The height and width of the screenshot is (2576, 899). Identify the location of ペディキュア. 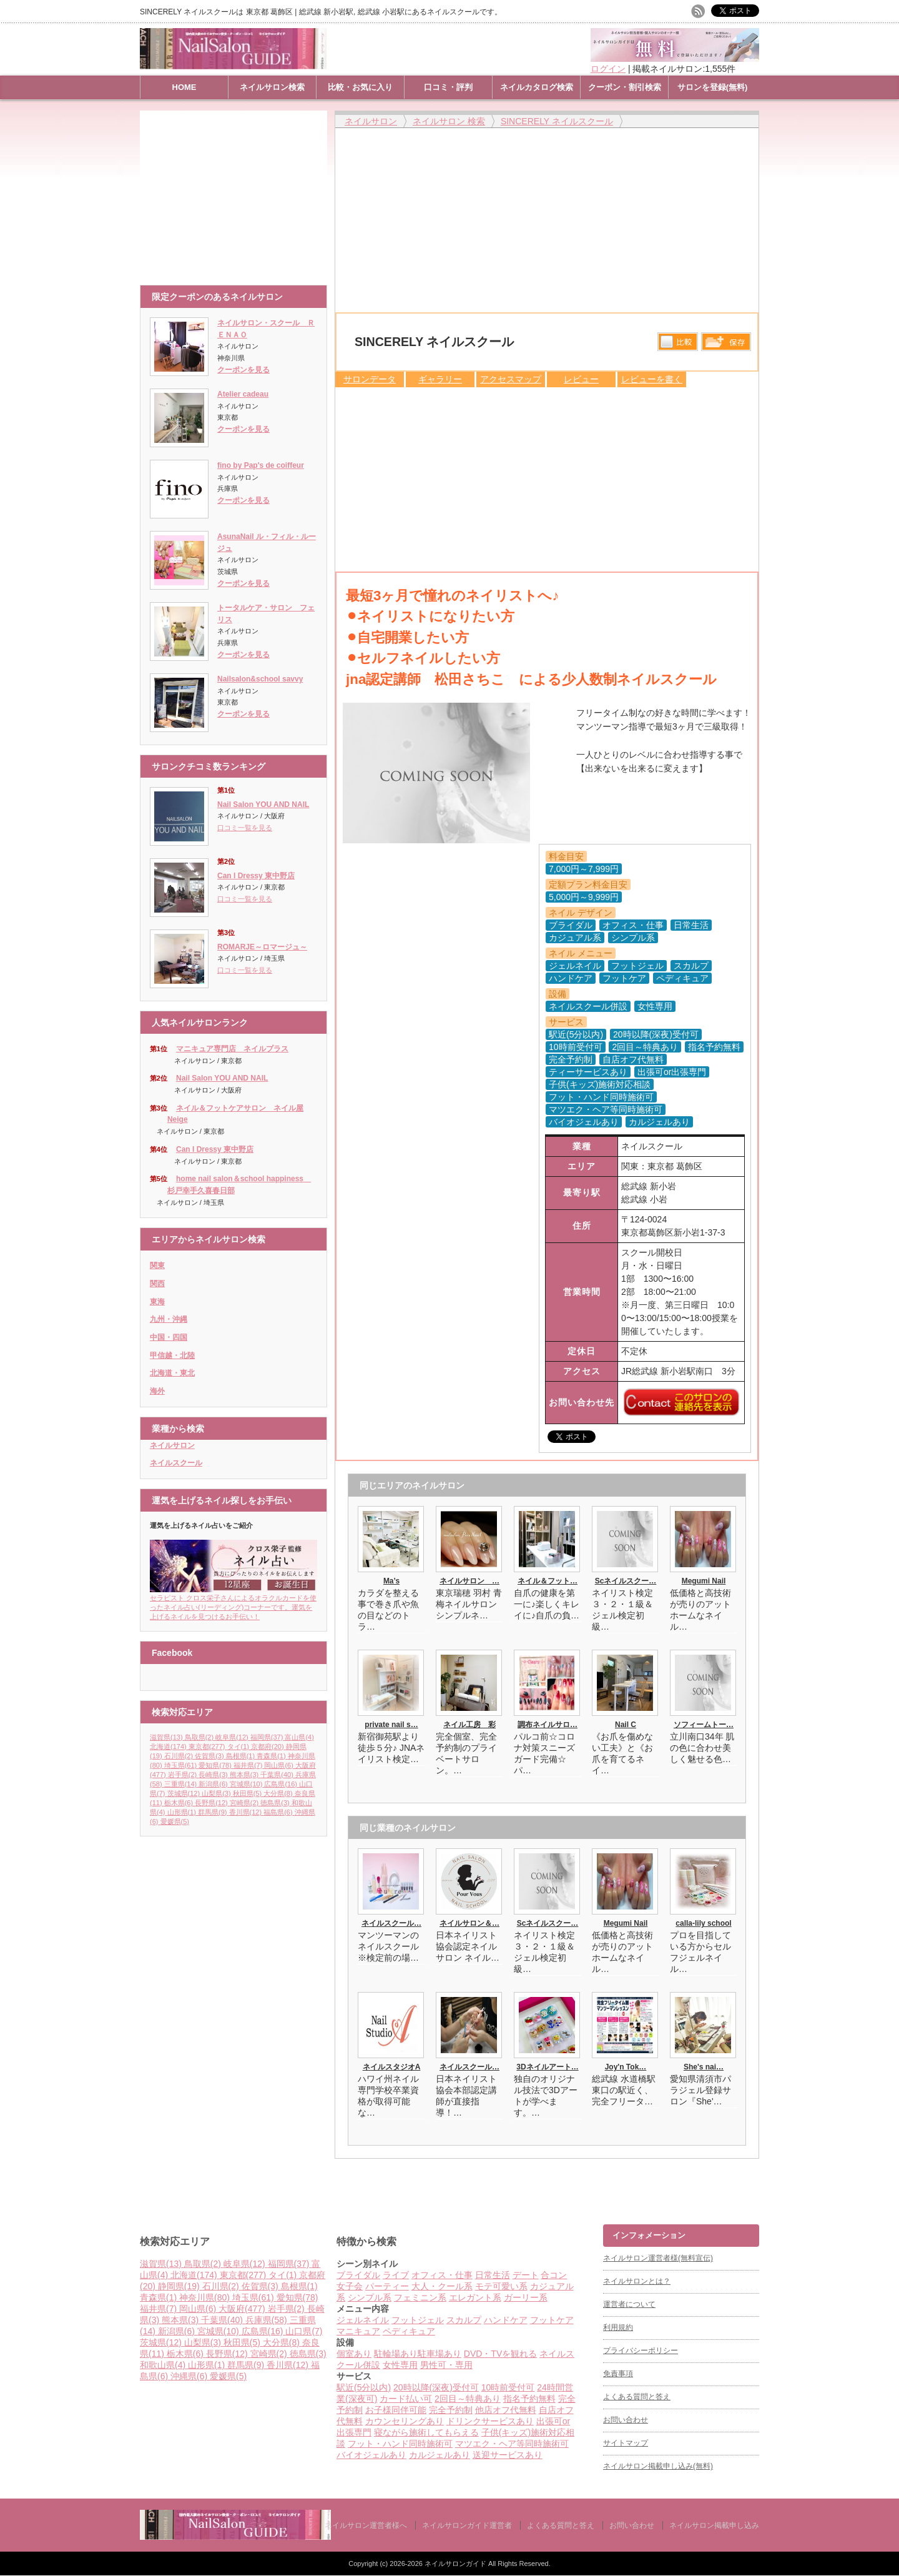
(409, 2331).